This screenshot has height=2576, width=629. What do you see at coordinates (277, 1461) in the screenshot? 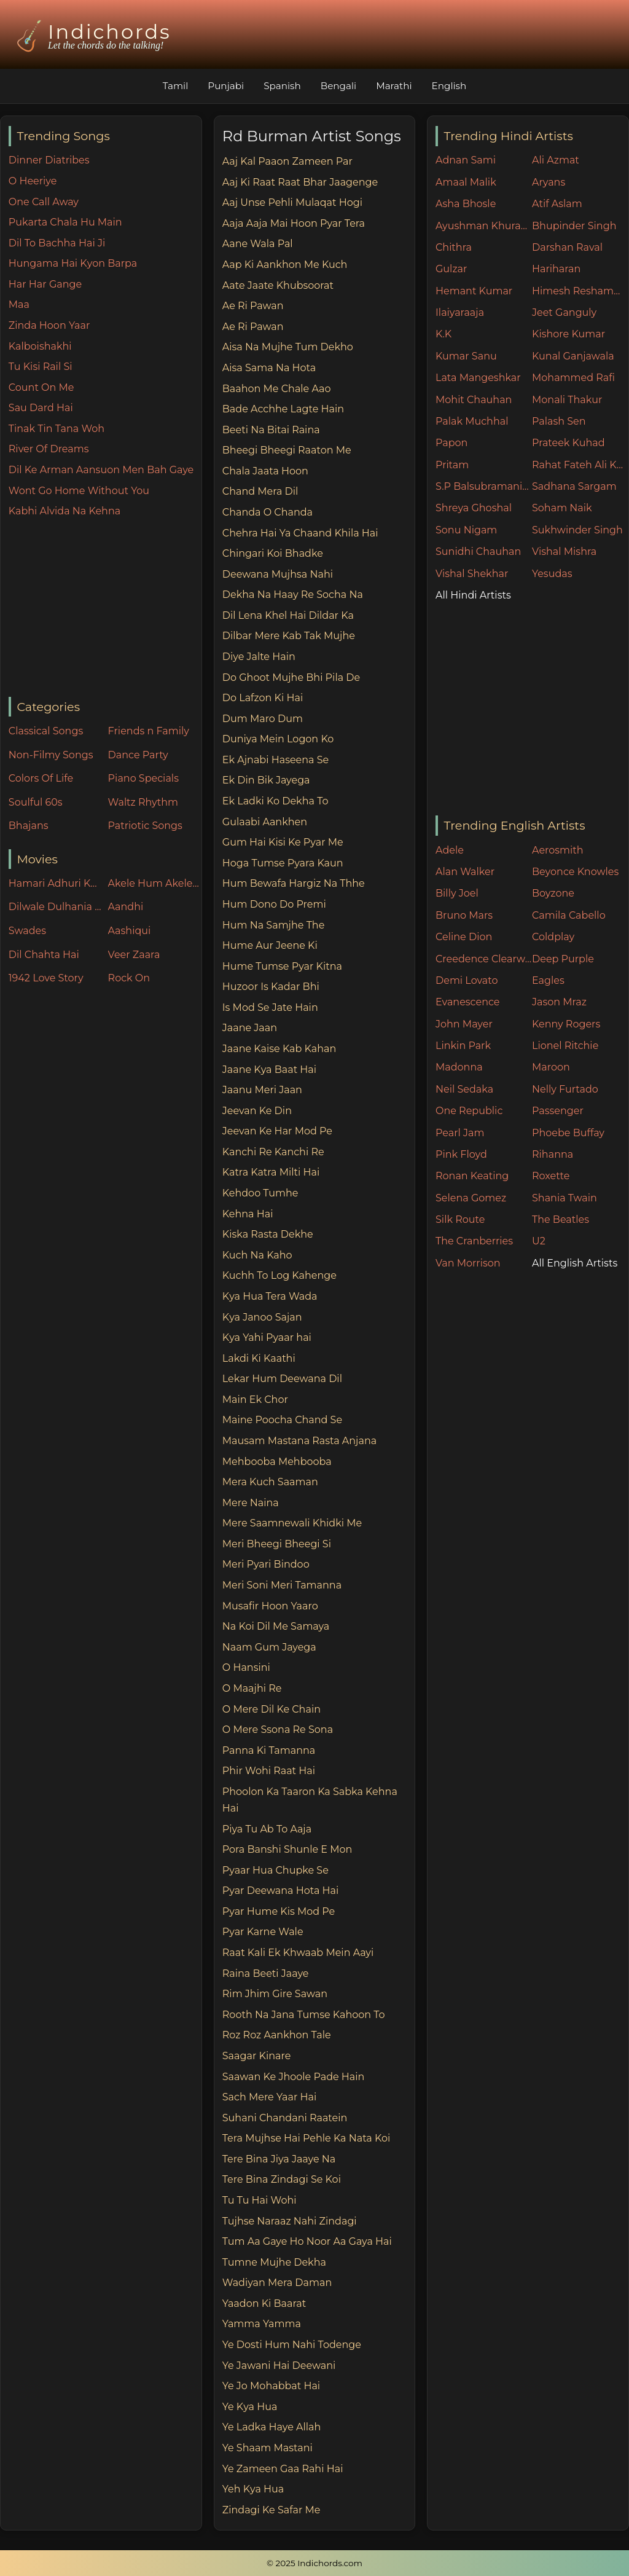
I see `Mehbooba Mehbooba` at bounding box center [277, 1461].